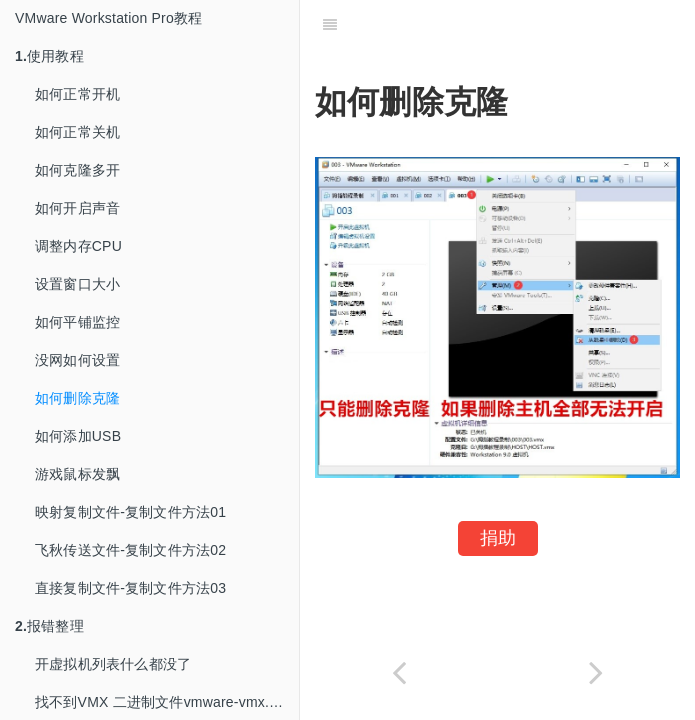  What do you see at coordinates (77, 284) in the screenshot?
I see `设置窗口大小` at bounding box center [77, 284].